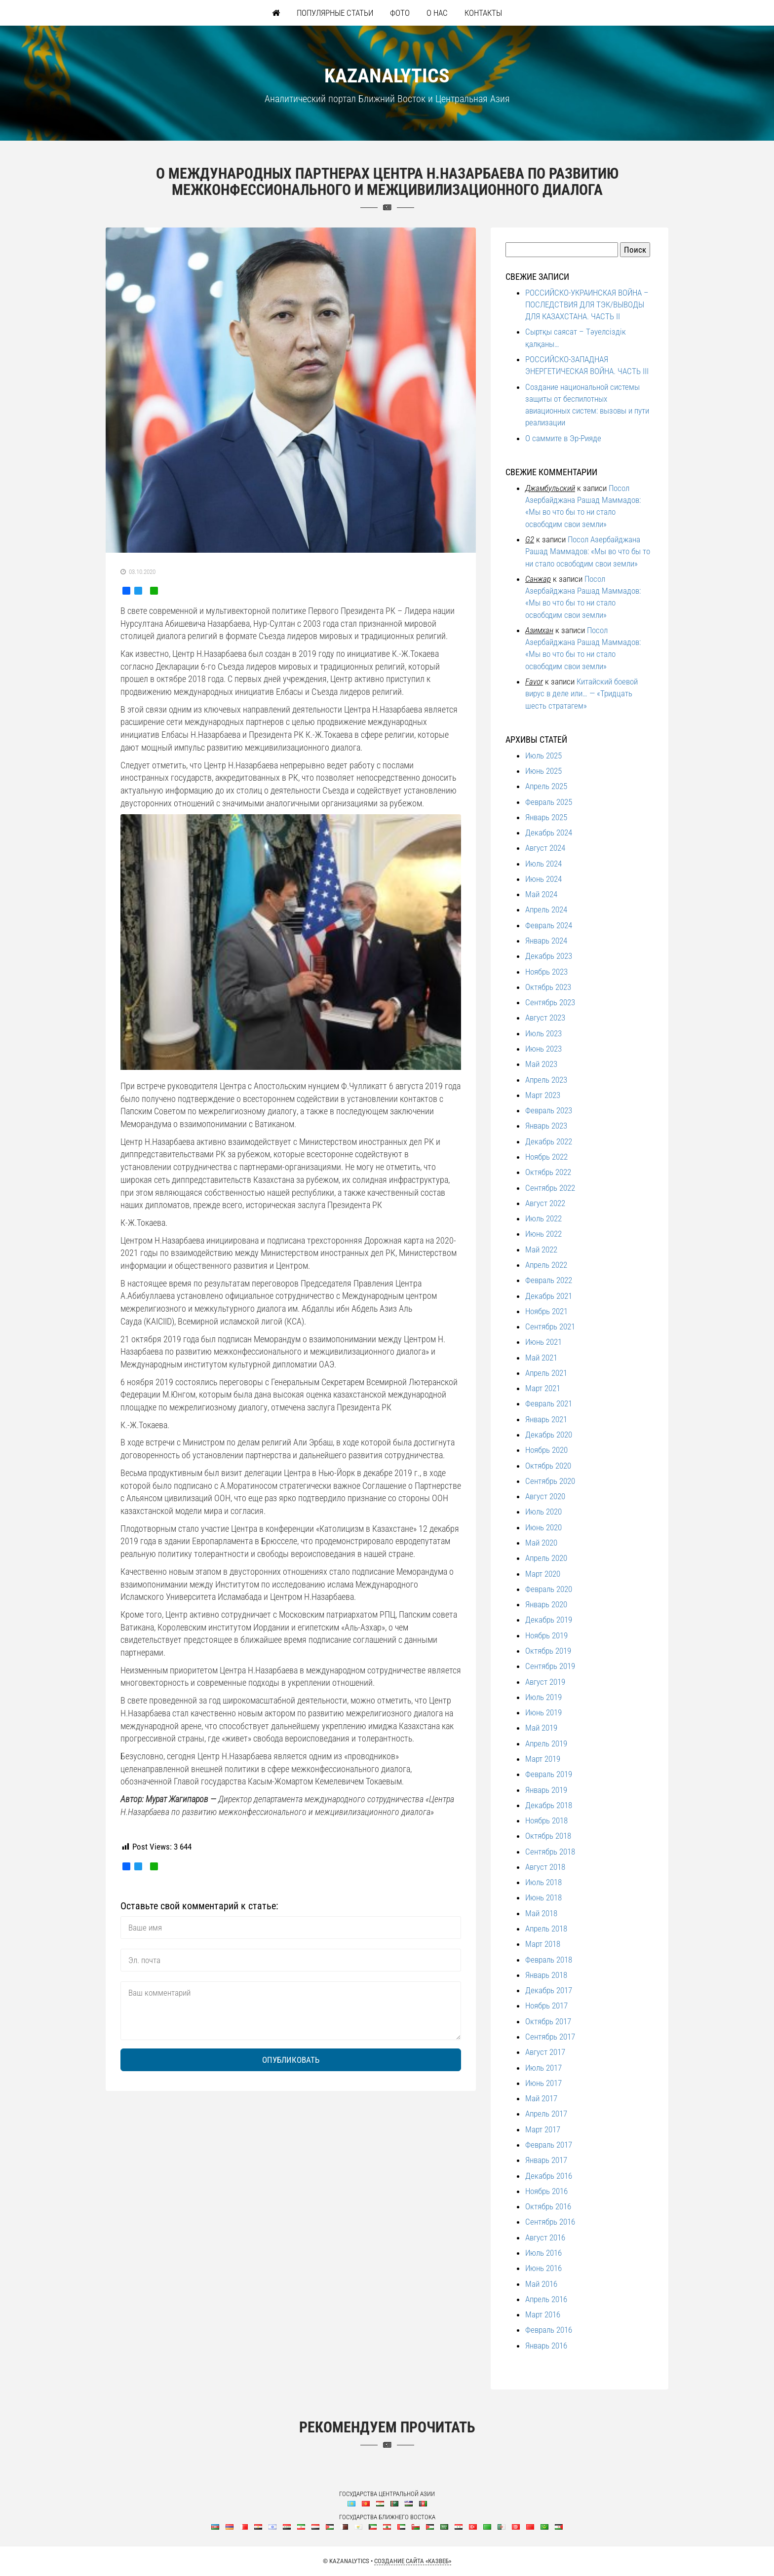  What do you see at coordinates (546, 1126) in the screenshot?
I see `Январь 2023` at bounding box center [546, 1126].